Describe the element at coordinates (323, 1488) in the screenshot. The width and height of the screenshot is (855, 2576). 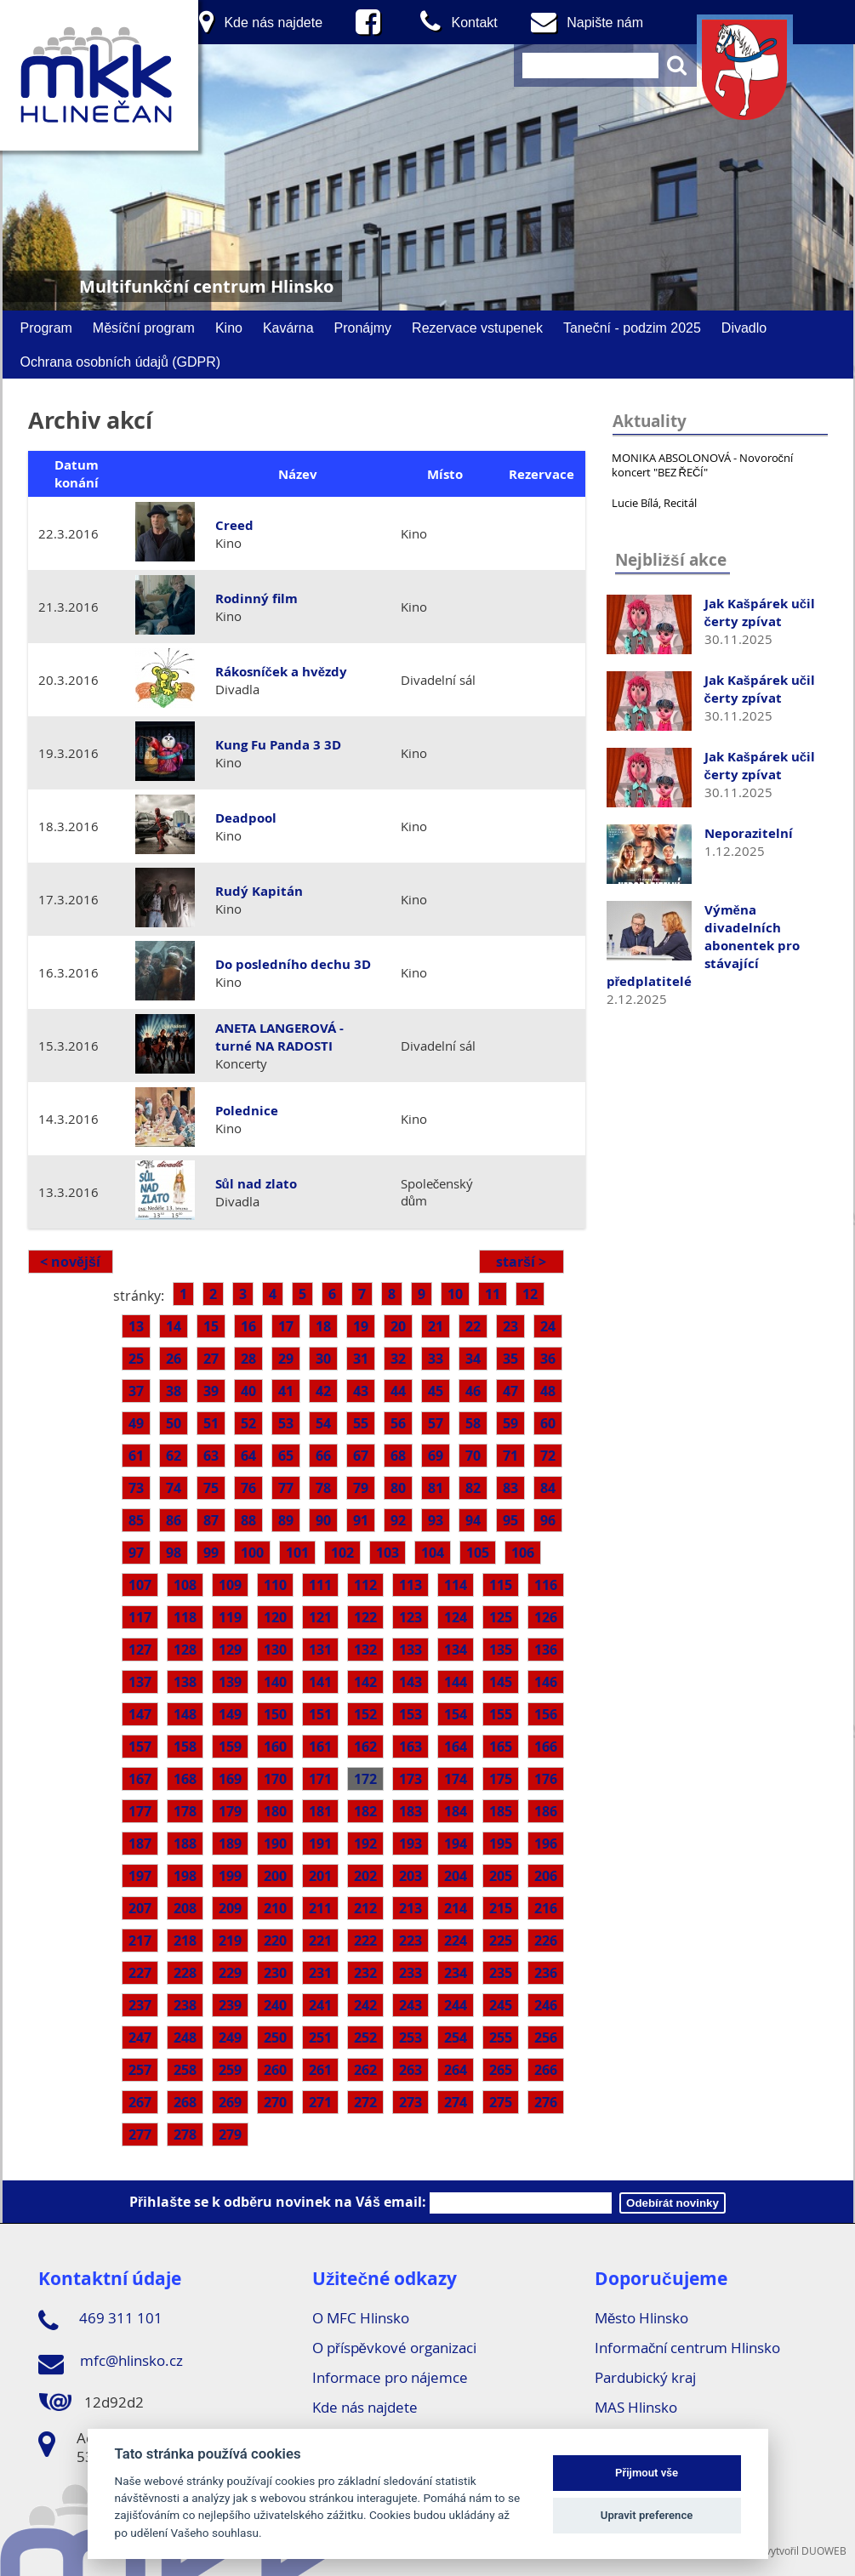
I see `78` at that location.